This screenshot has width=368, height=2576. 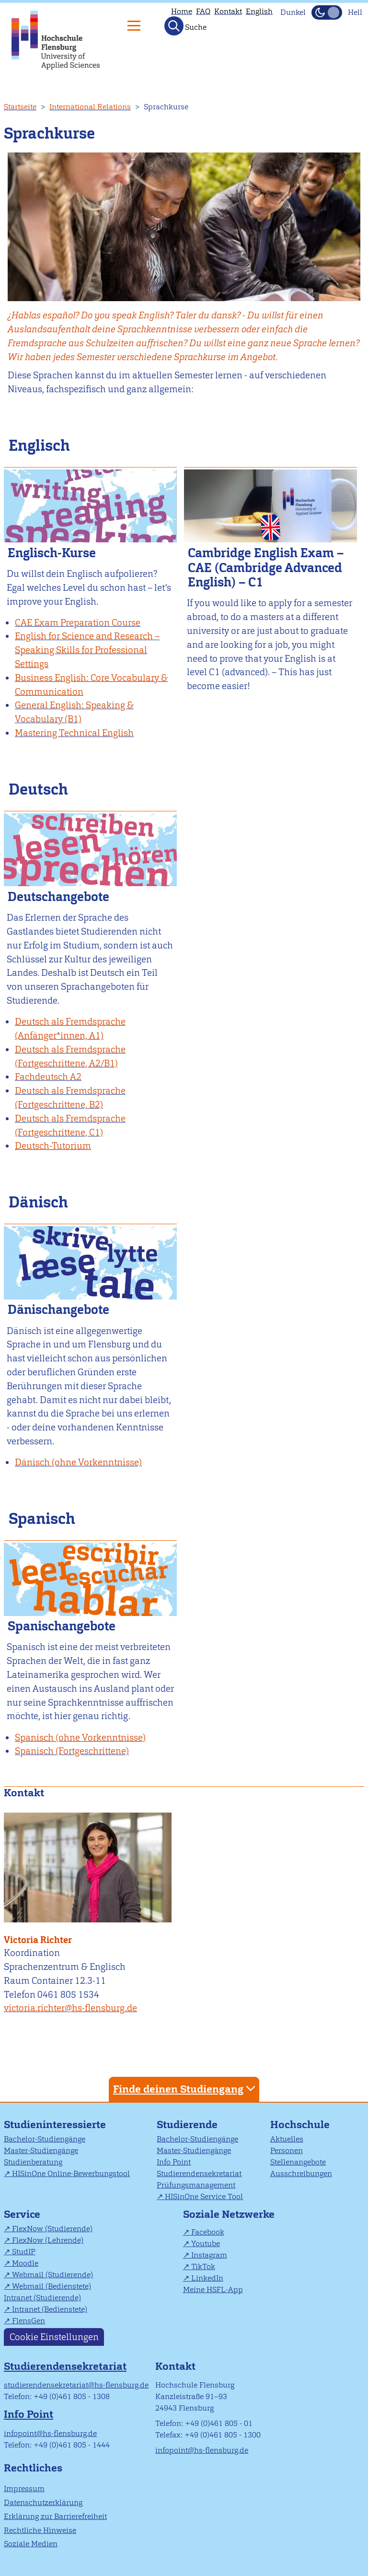 I want to click on Webmail (Studierende), so click(x=52, y=2275).